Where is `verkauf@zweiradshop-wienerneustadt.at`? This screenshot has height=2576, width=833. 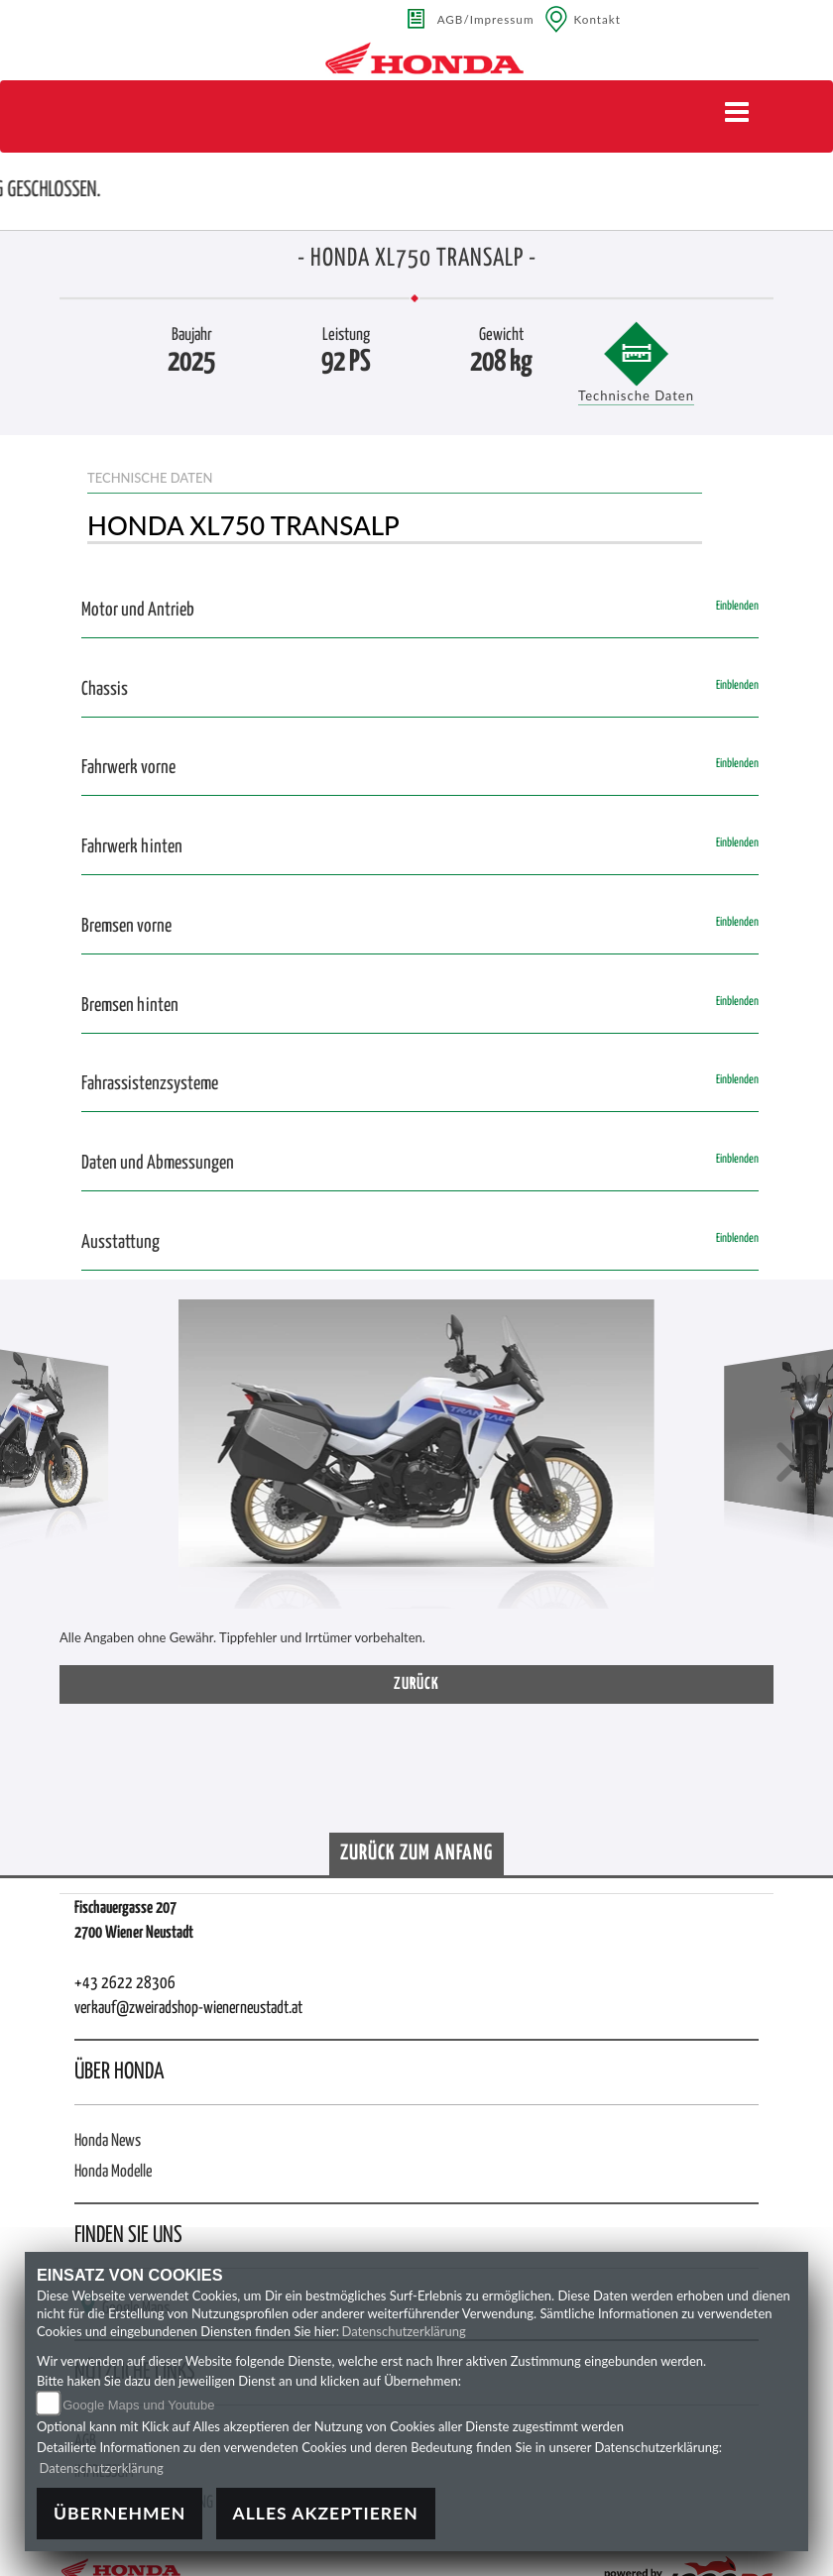 verkauf@zweiradshop-wienerneustadt.at is located at coordinates (188, 2008).